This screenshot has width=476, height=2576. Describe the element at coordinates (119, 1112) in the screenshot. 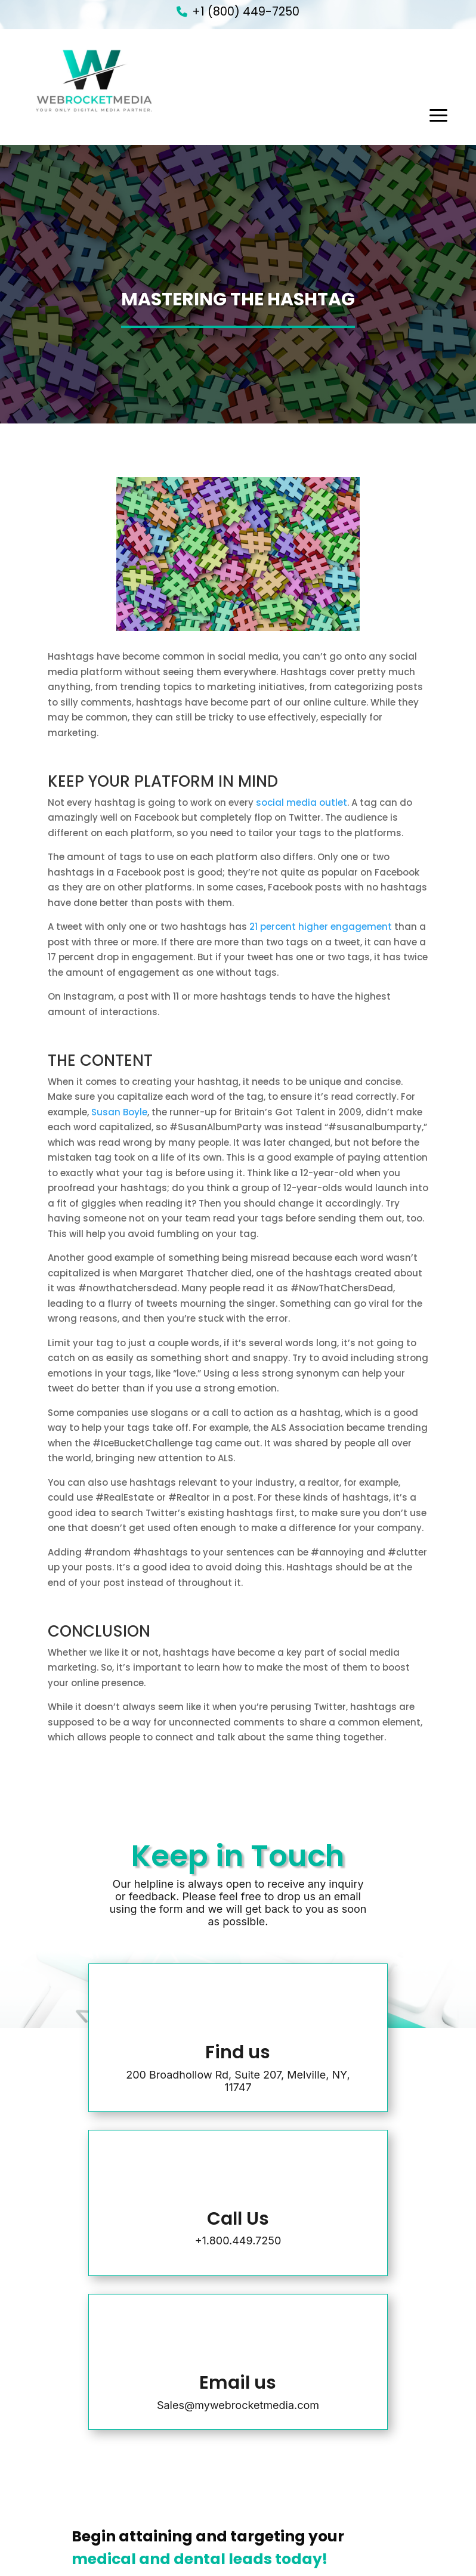

I see `Susan Boyle` at that location.